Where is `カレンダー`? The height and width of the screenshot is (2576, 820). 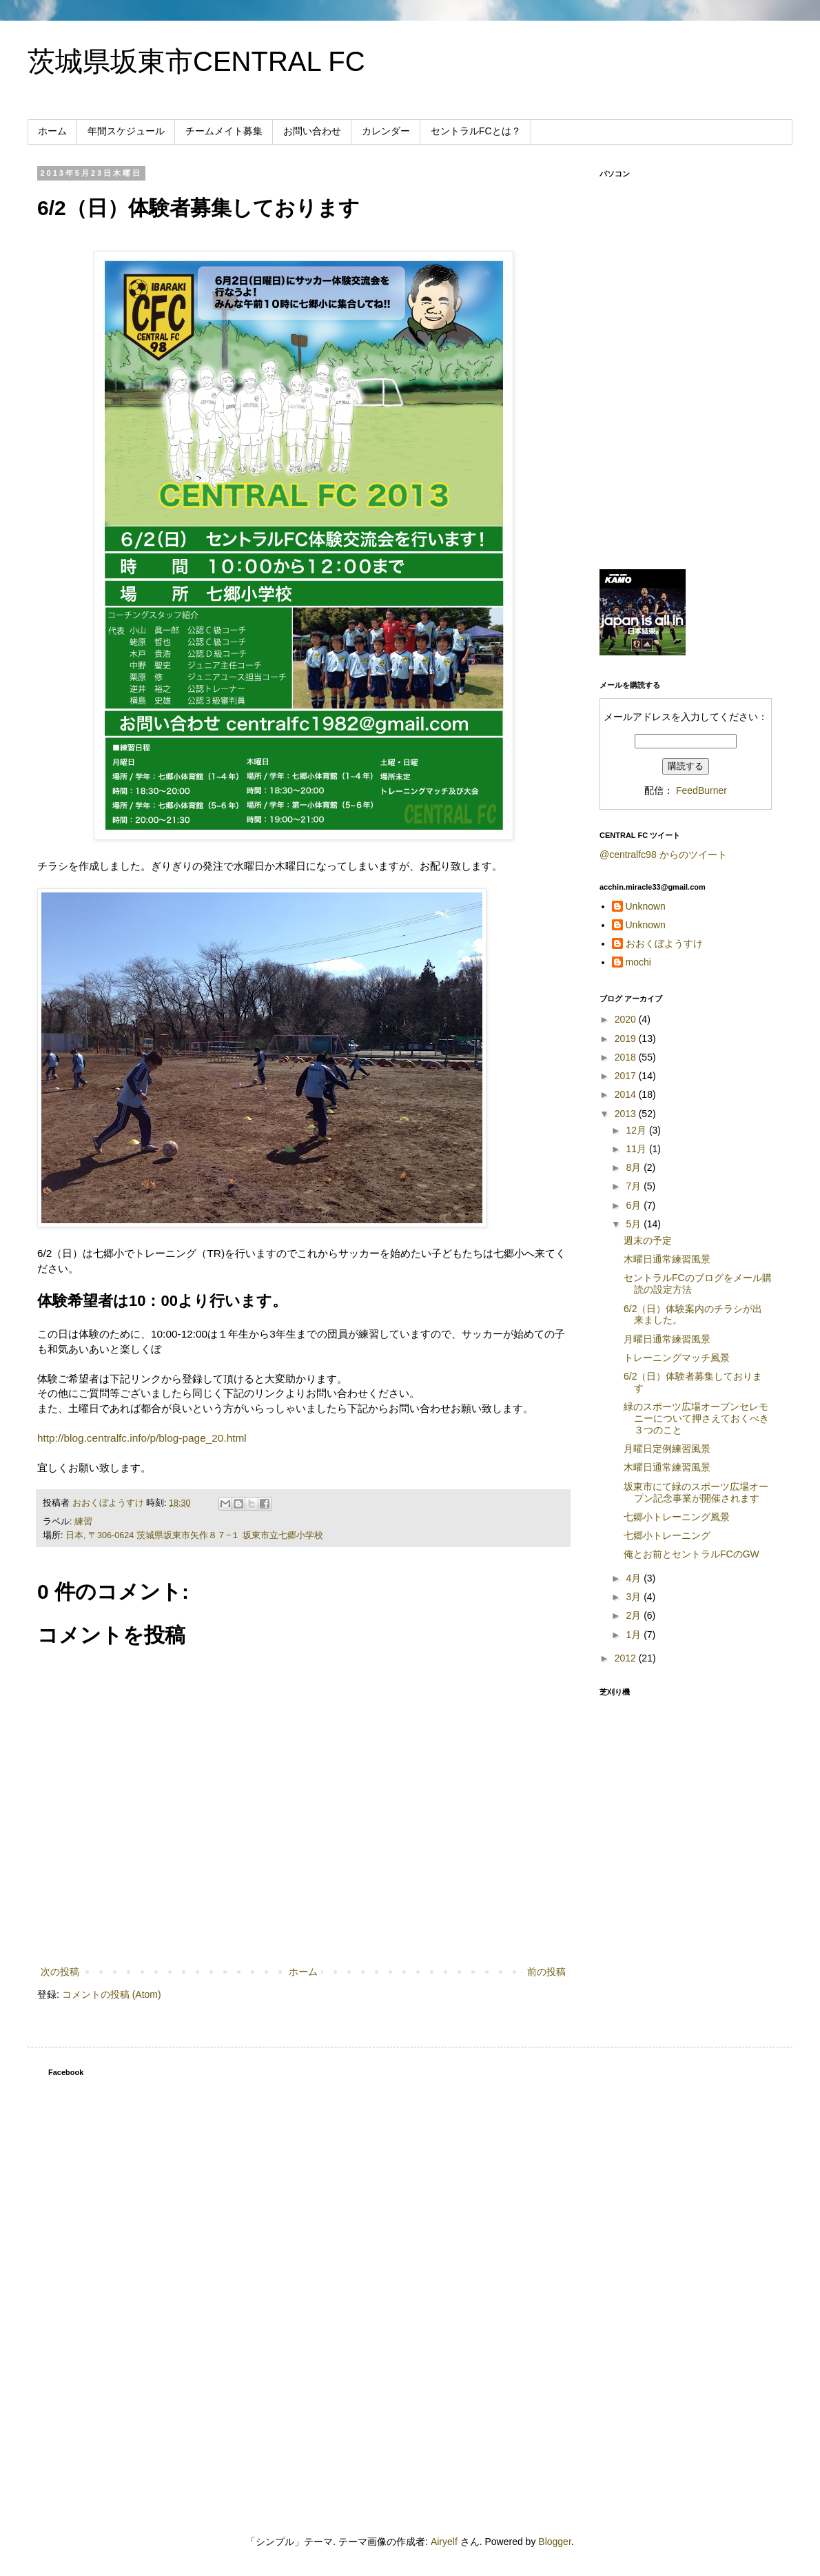
カレンダー is located at coordinates (386, 130).